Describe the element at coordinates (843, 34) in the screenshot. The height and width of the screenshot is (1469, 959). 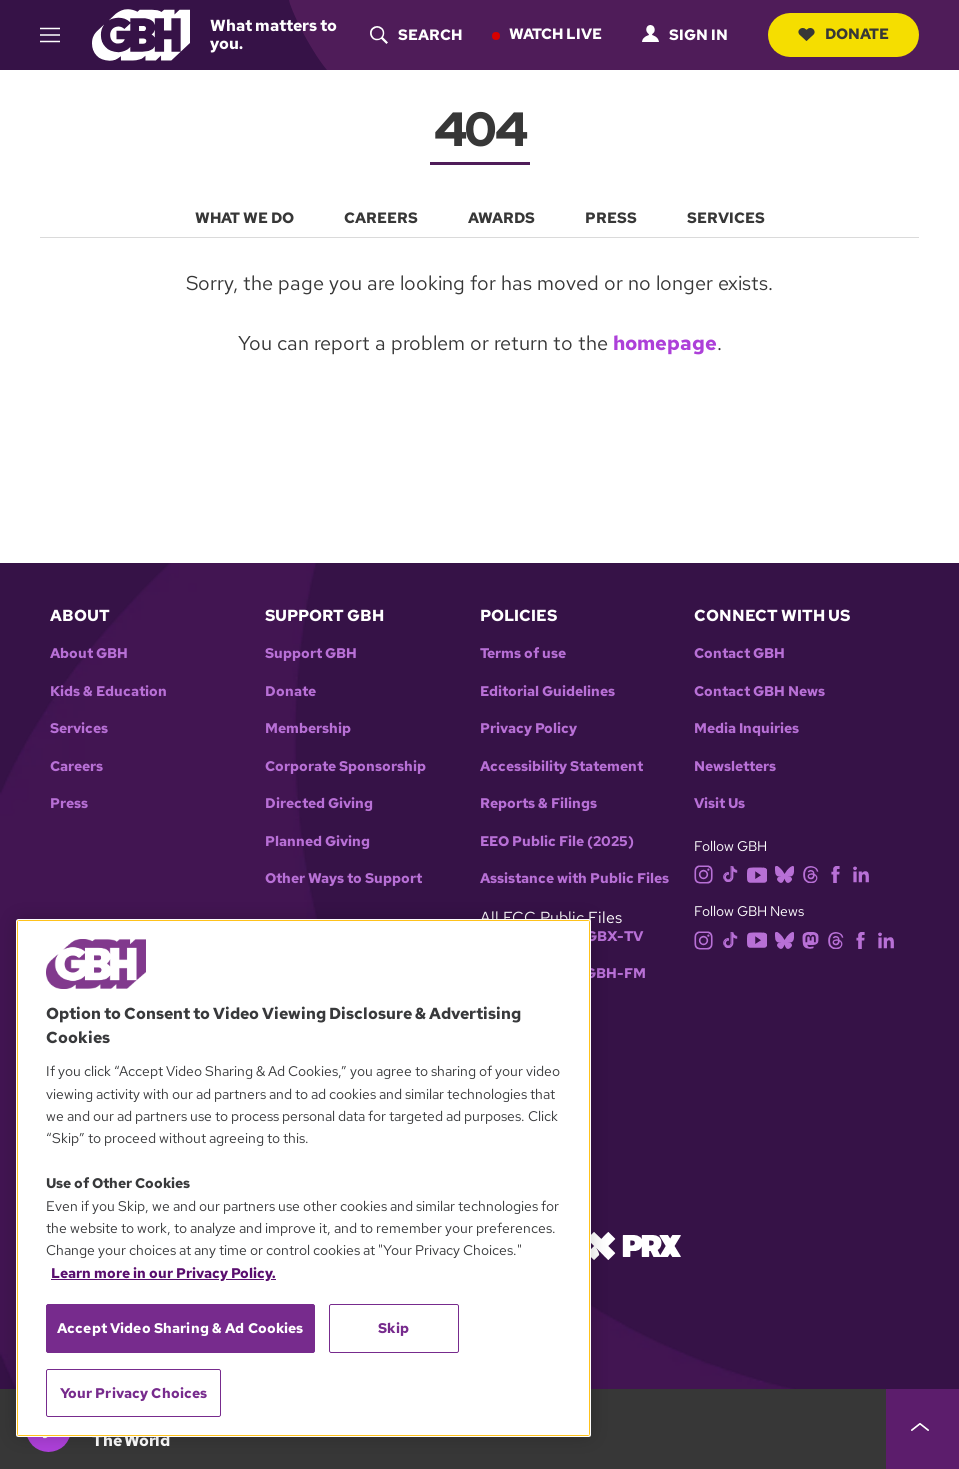
I see `Donate` at that location.